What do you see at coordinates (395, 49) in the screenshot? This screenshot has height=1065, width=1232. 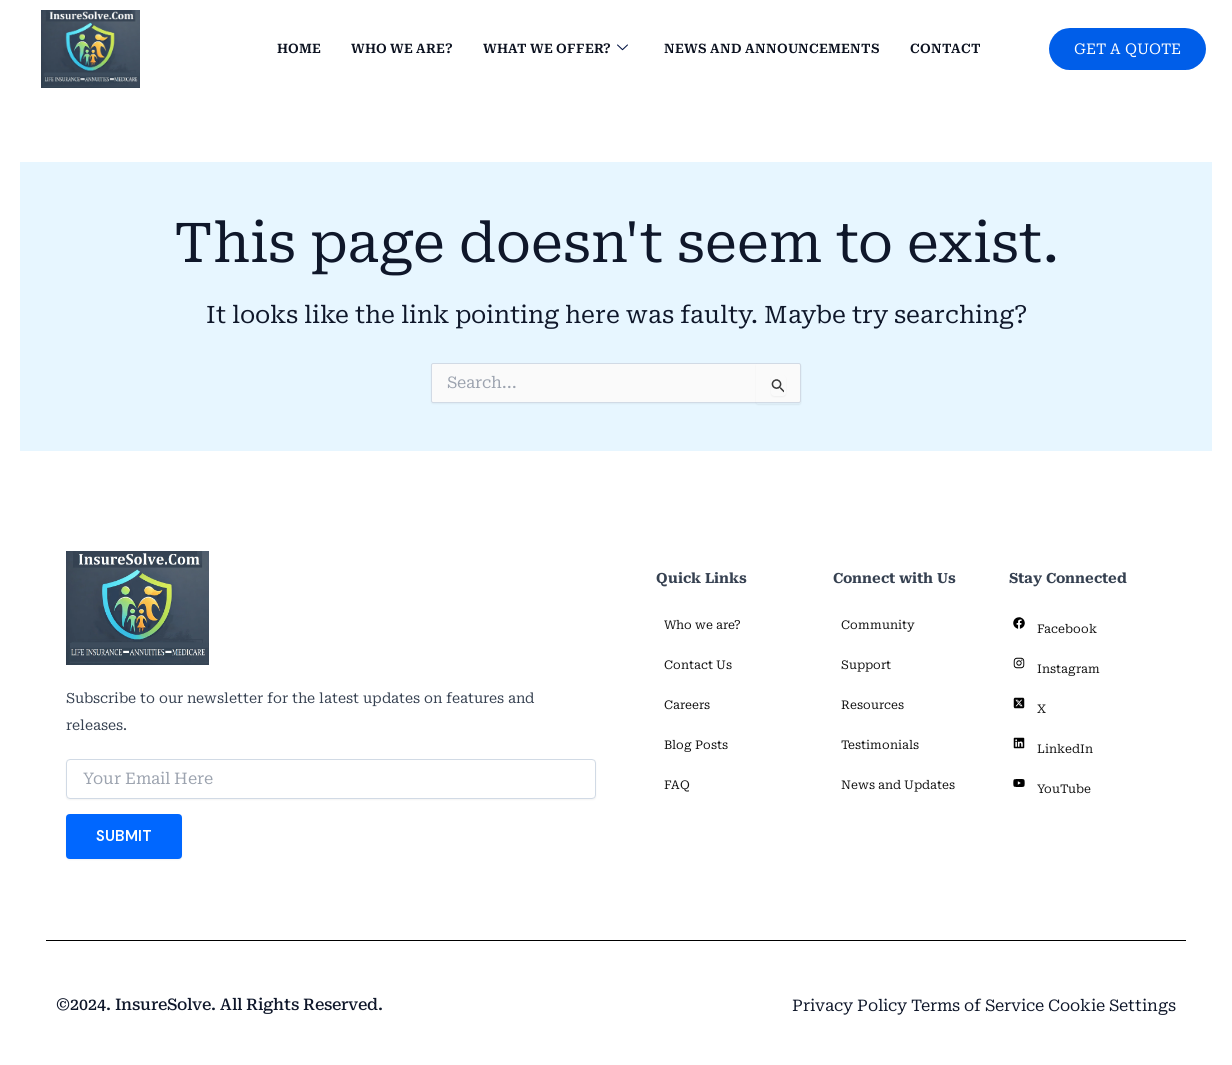 I see `Who we are?` at bounding box center [395, 49].